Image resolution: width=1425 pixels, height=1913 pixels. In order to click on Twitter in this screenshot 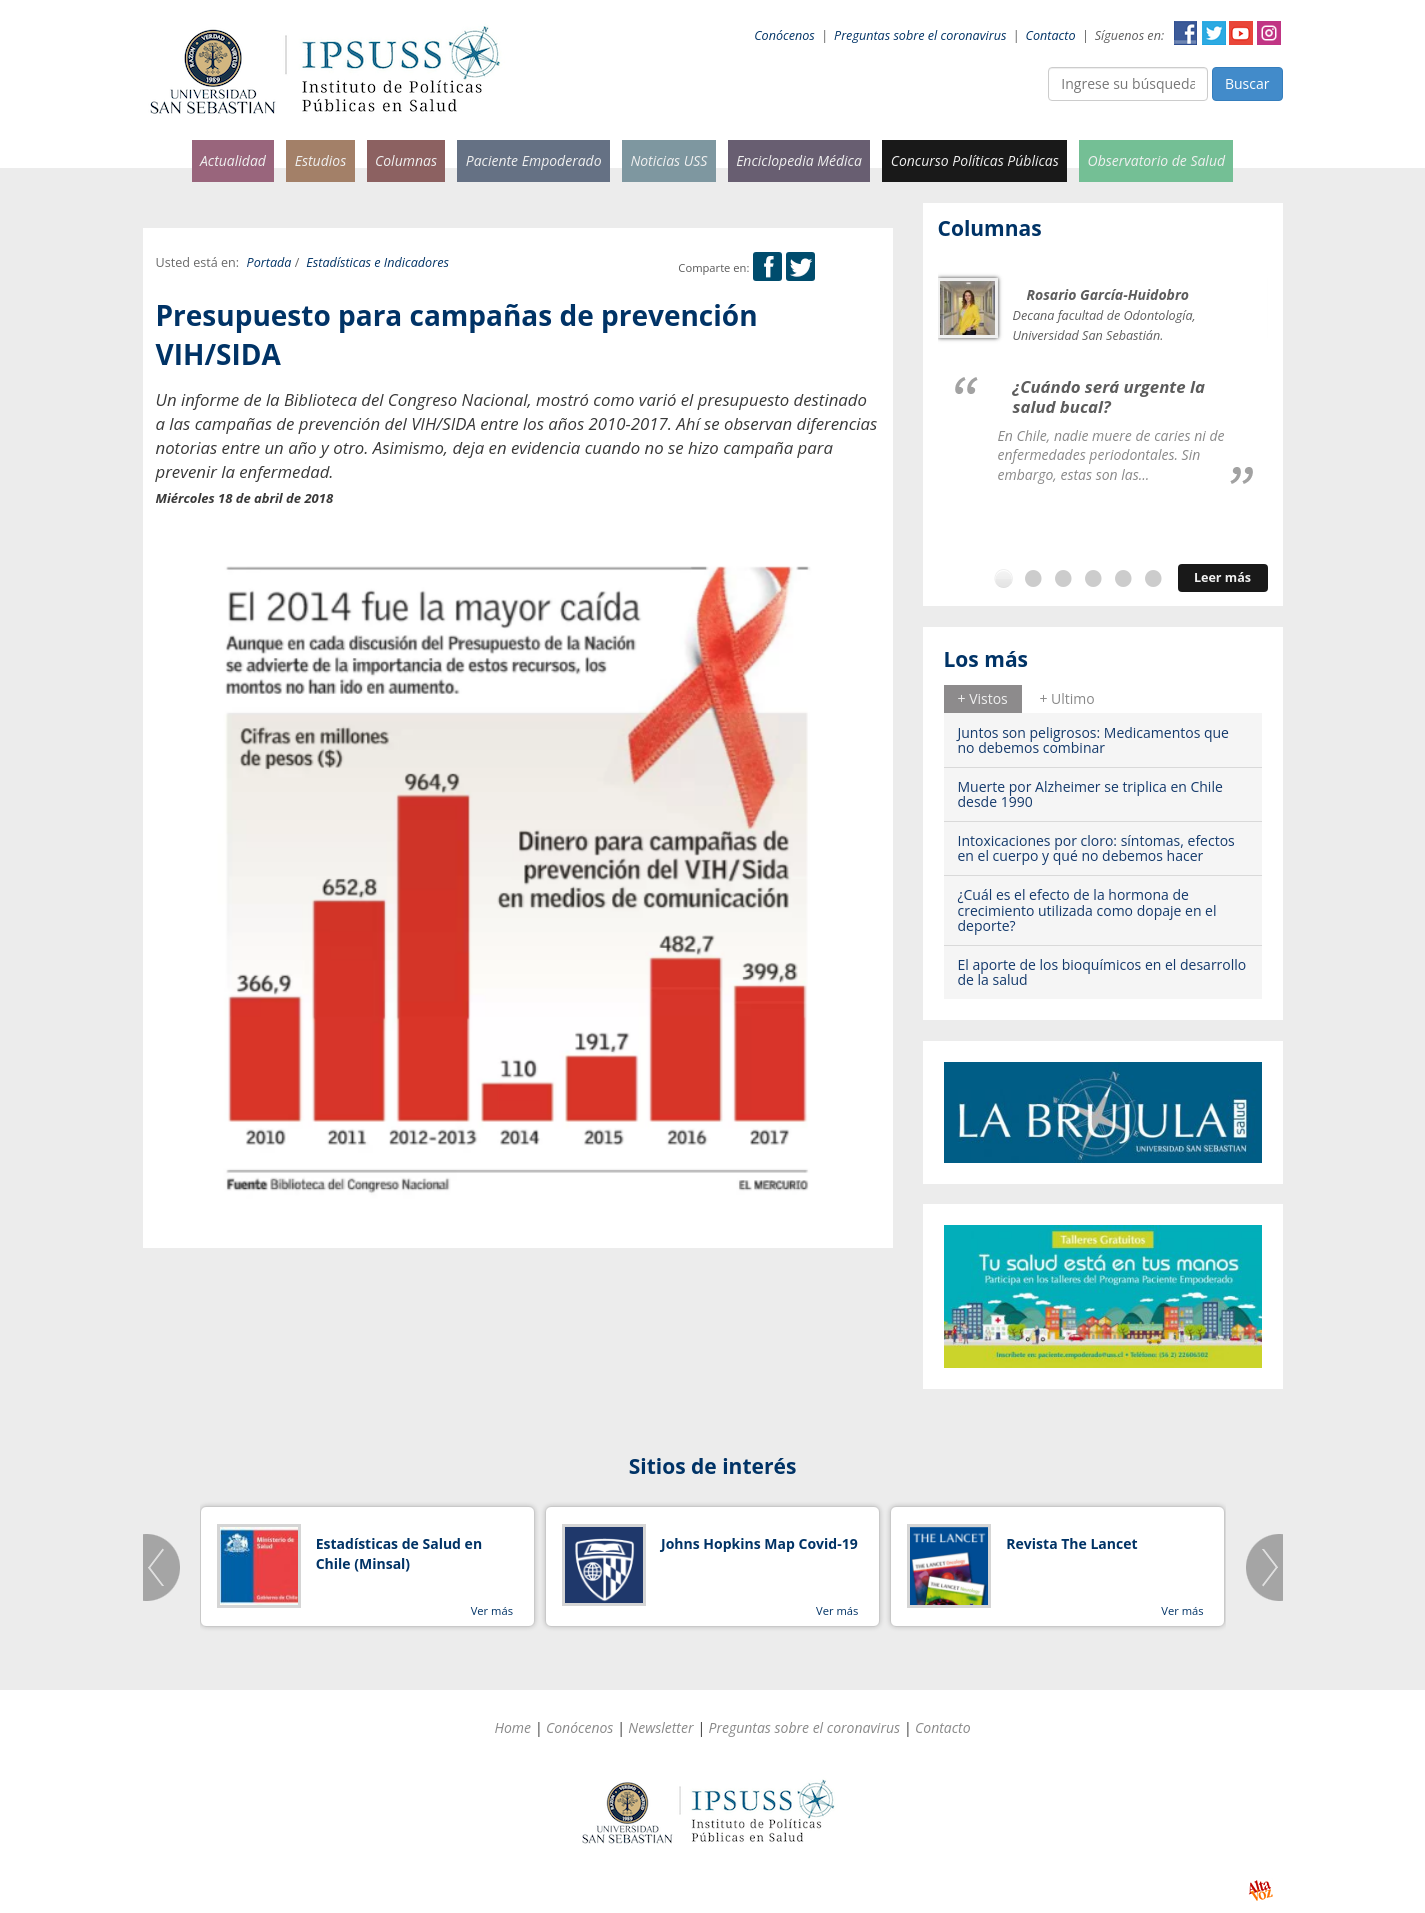, I will do `click(1214, 33)`.